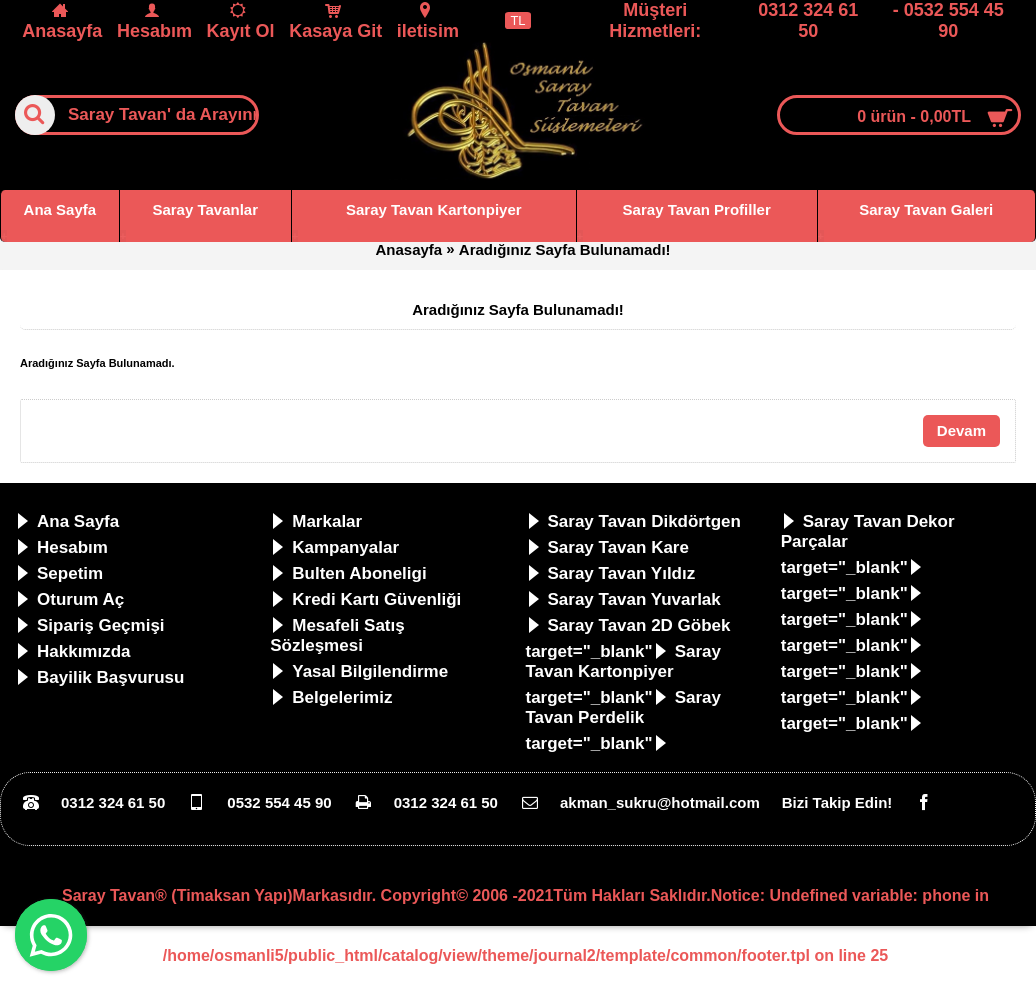 The width and height of the screenshot is (1036, 986). What do you see at coordinates (359, 671) in the screenshot?
I see `Yasal Bilgilendirme` at bounding box center [359, 671].